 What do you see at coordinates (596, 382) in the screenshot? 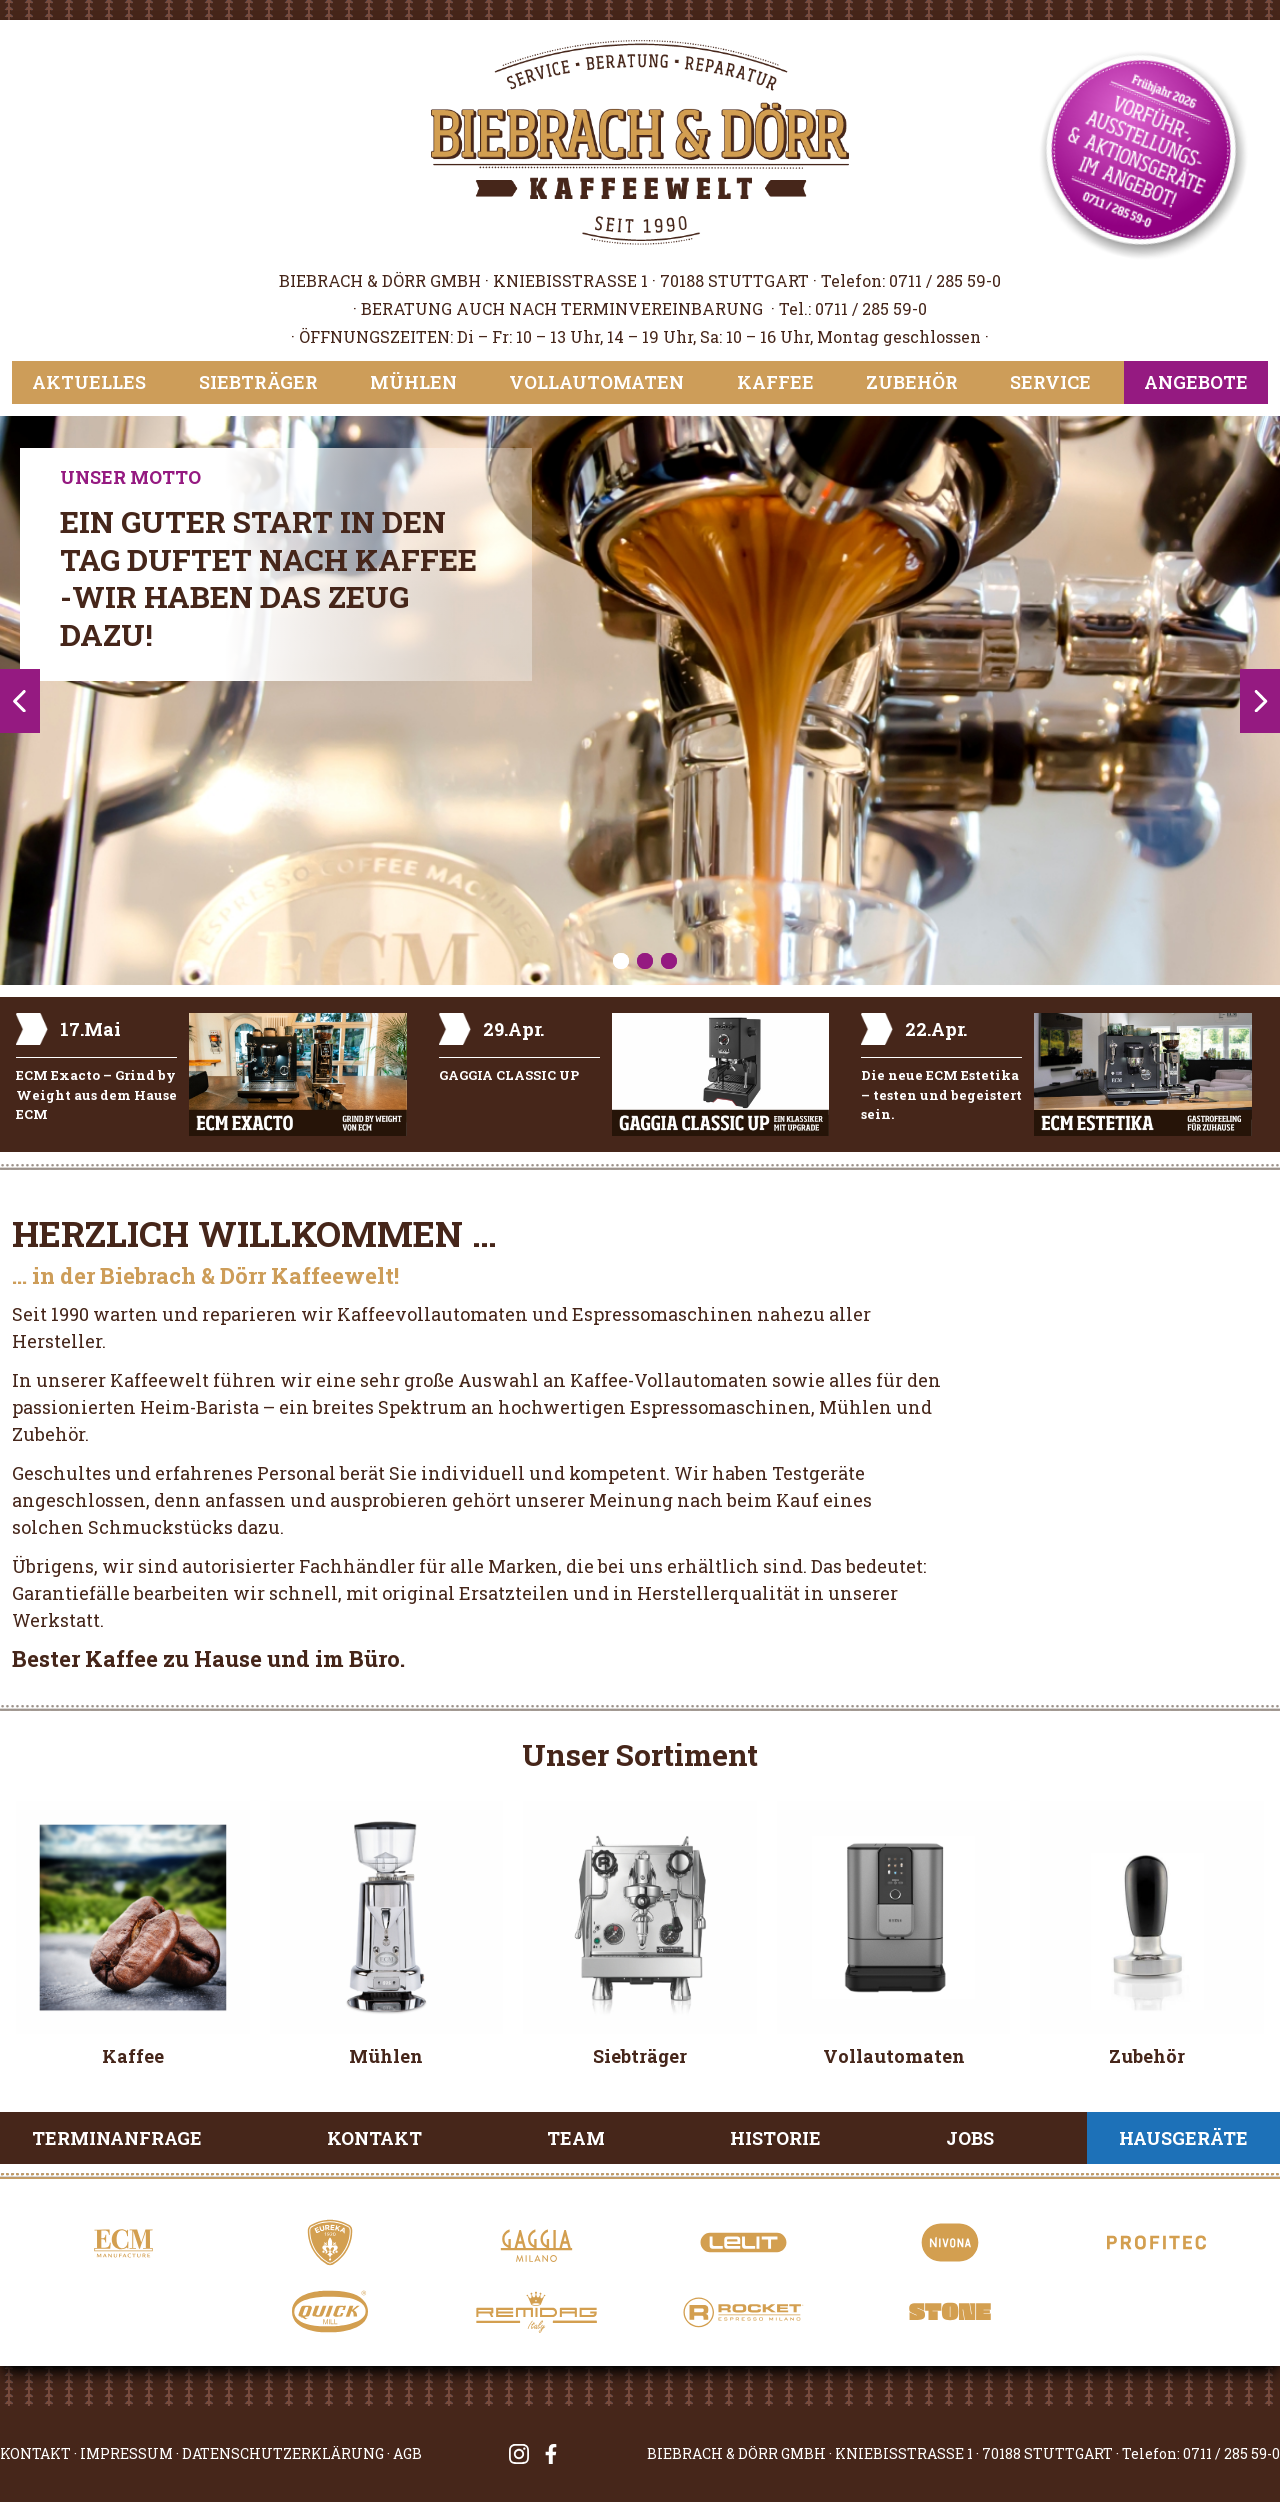
I see `Vollautomaten` at bounding box center [596, 382].